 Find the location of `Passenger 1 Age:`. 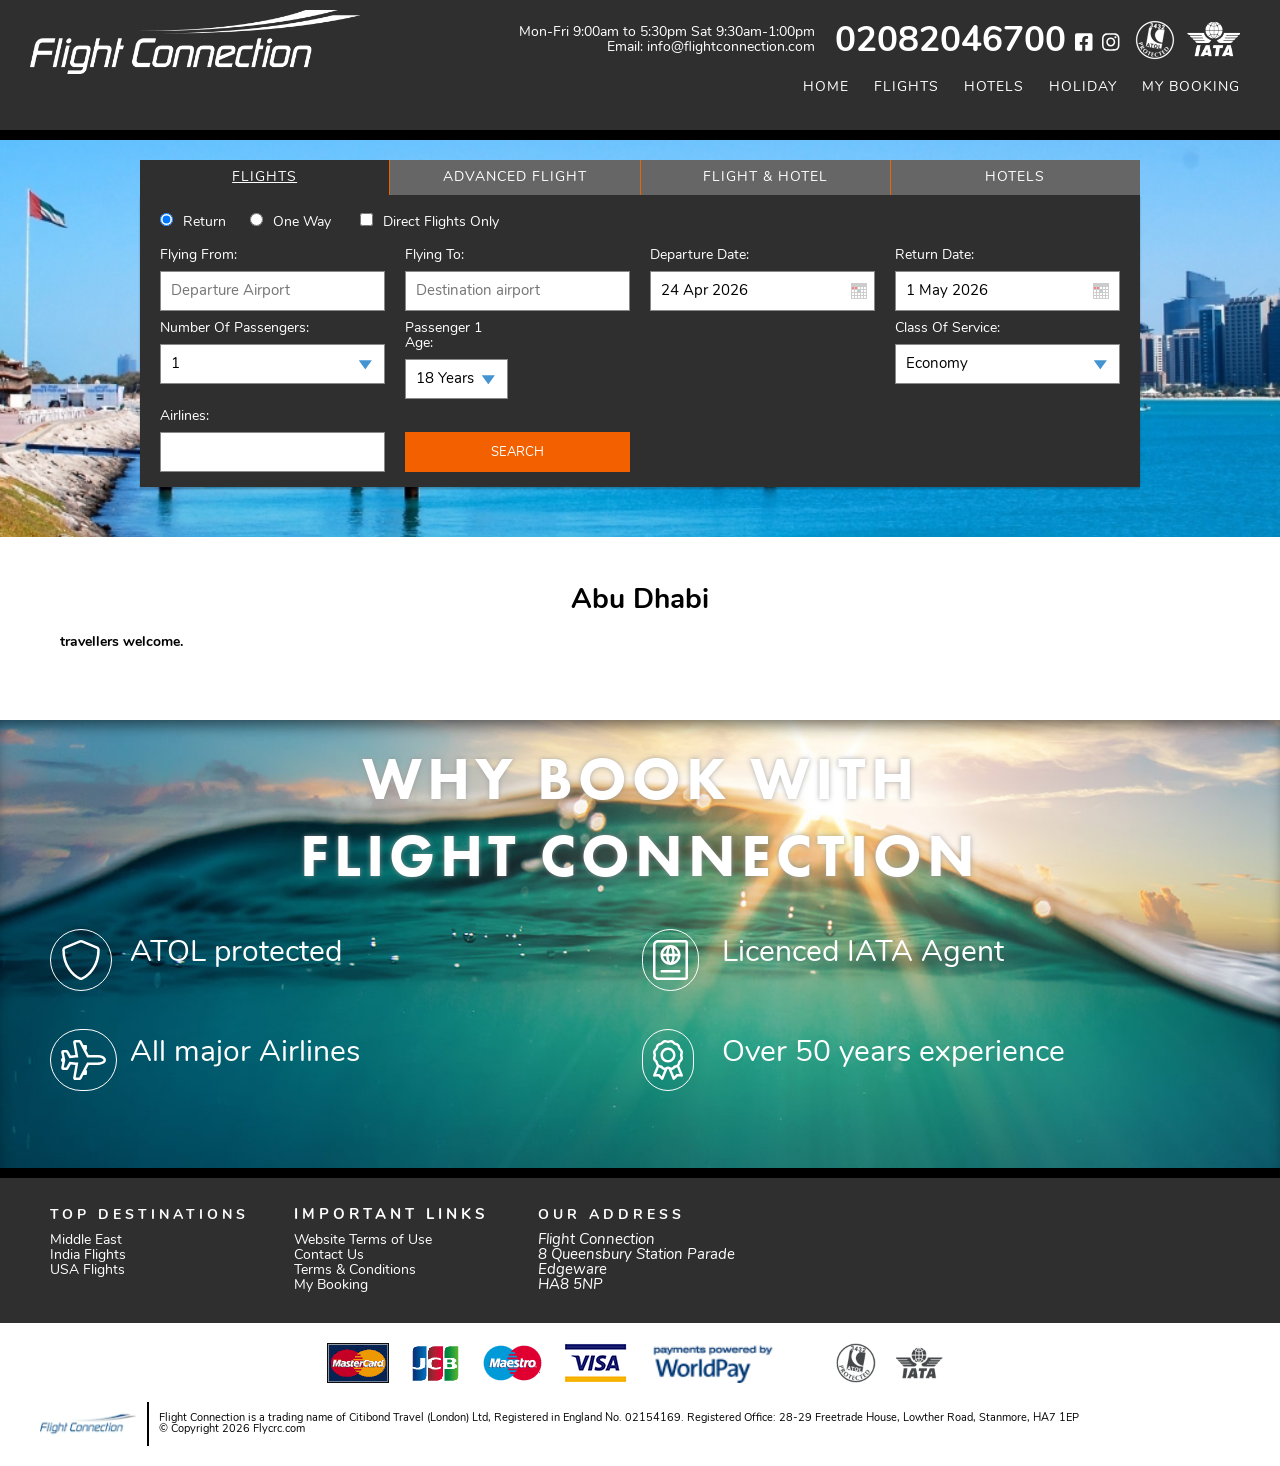

Passenger 1 Age: is located at coordinates (443, 336).